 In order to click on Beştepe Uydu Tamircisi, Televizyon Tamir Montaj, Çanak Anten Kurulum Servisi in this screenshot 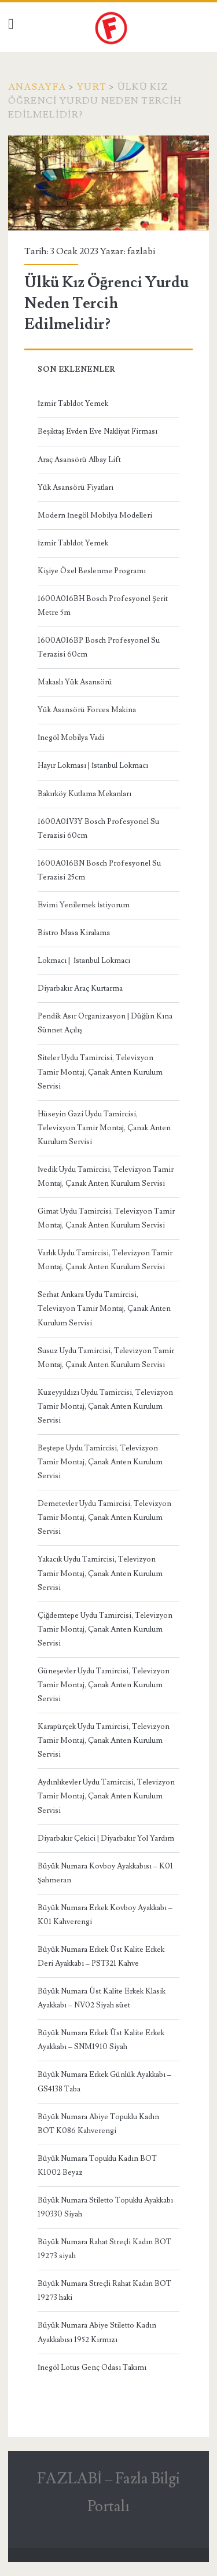, I will do `click(100, 1462)`.